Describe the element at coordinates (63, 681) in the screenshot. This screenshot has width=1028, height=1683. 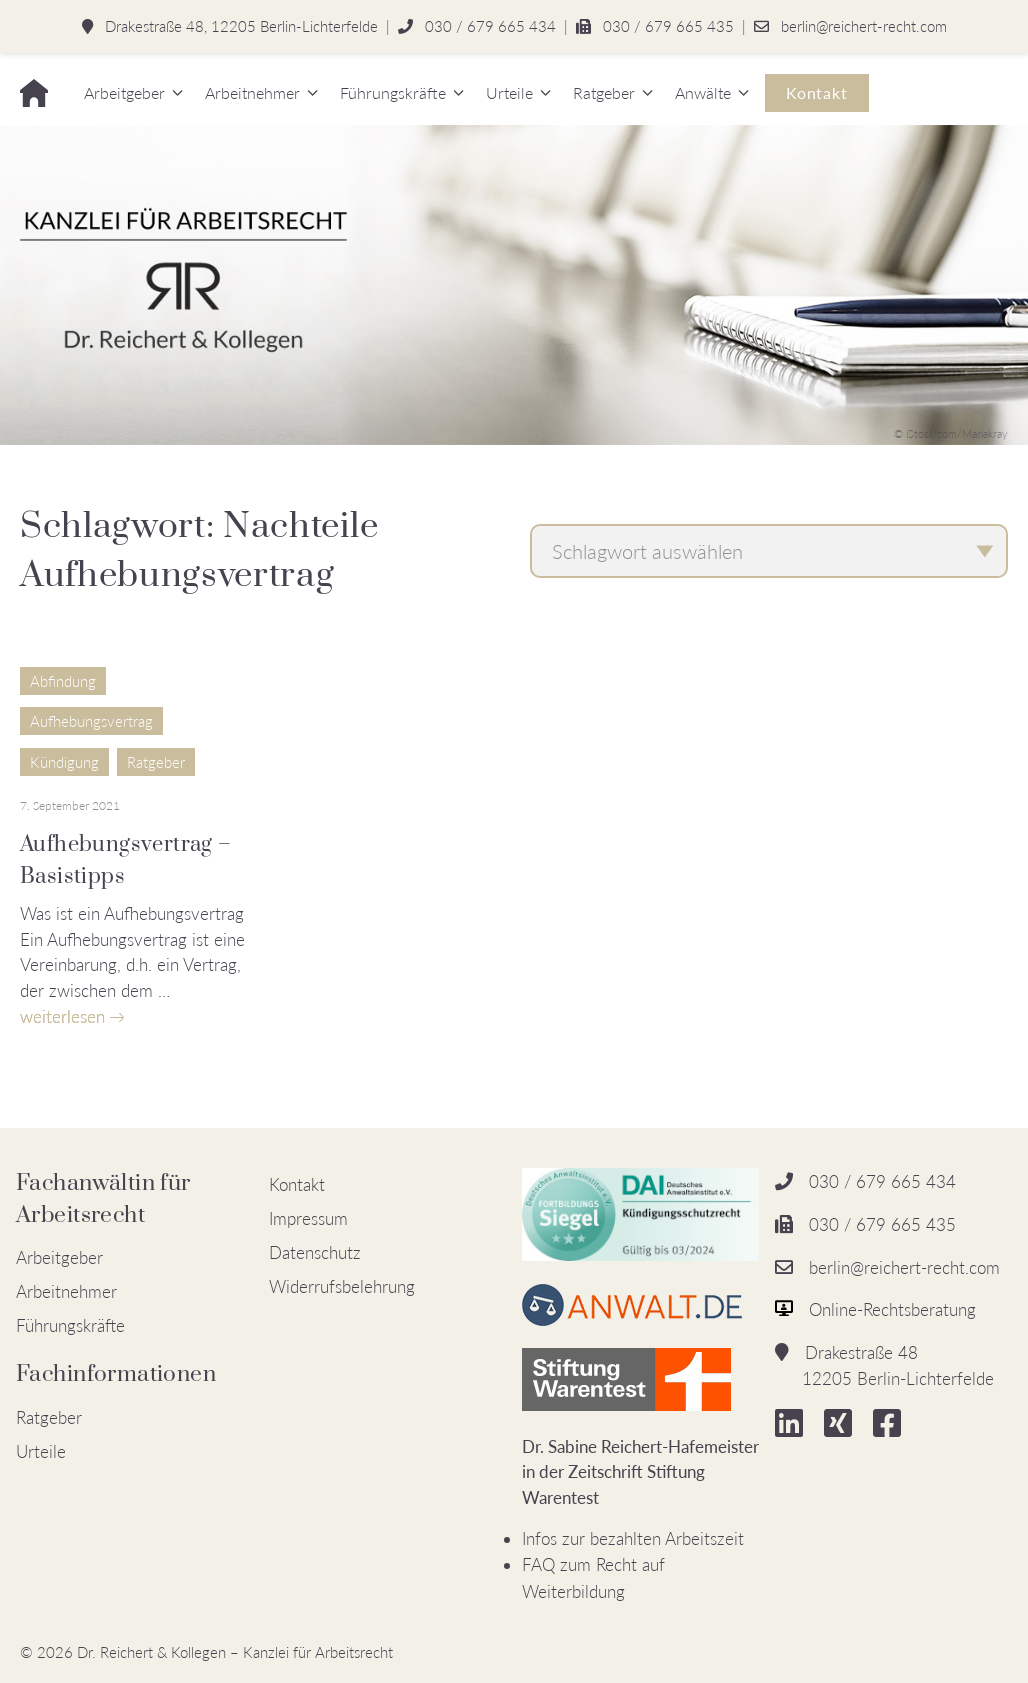
I see `Abfindung` at that location.